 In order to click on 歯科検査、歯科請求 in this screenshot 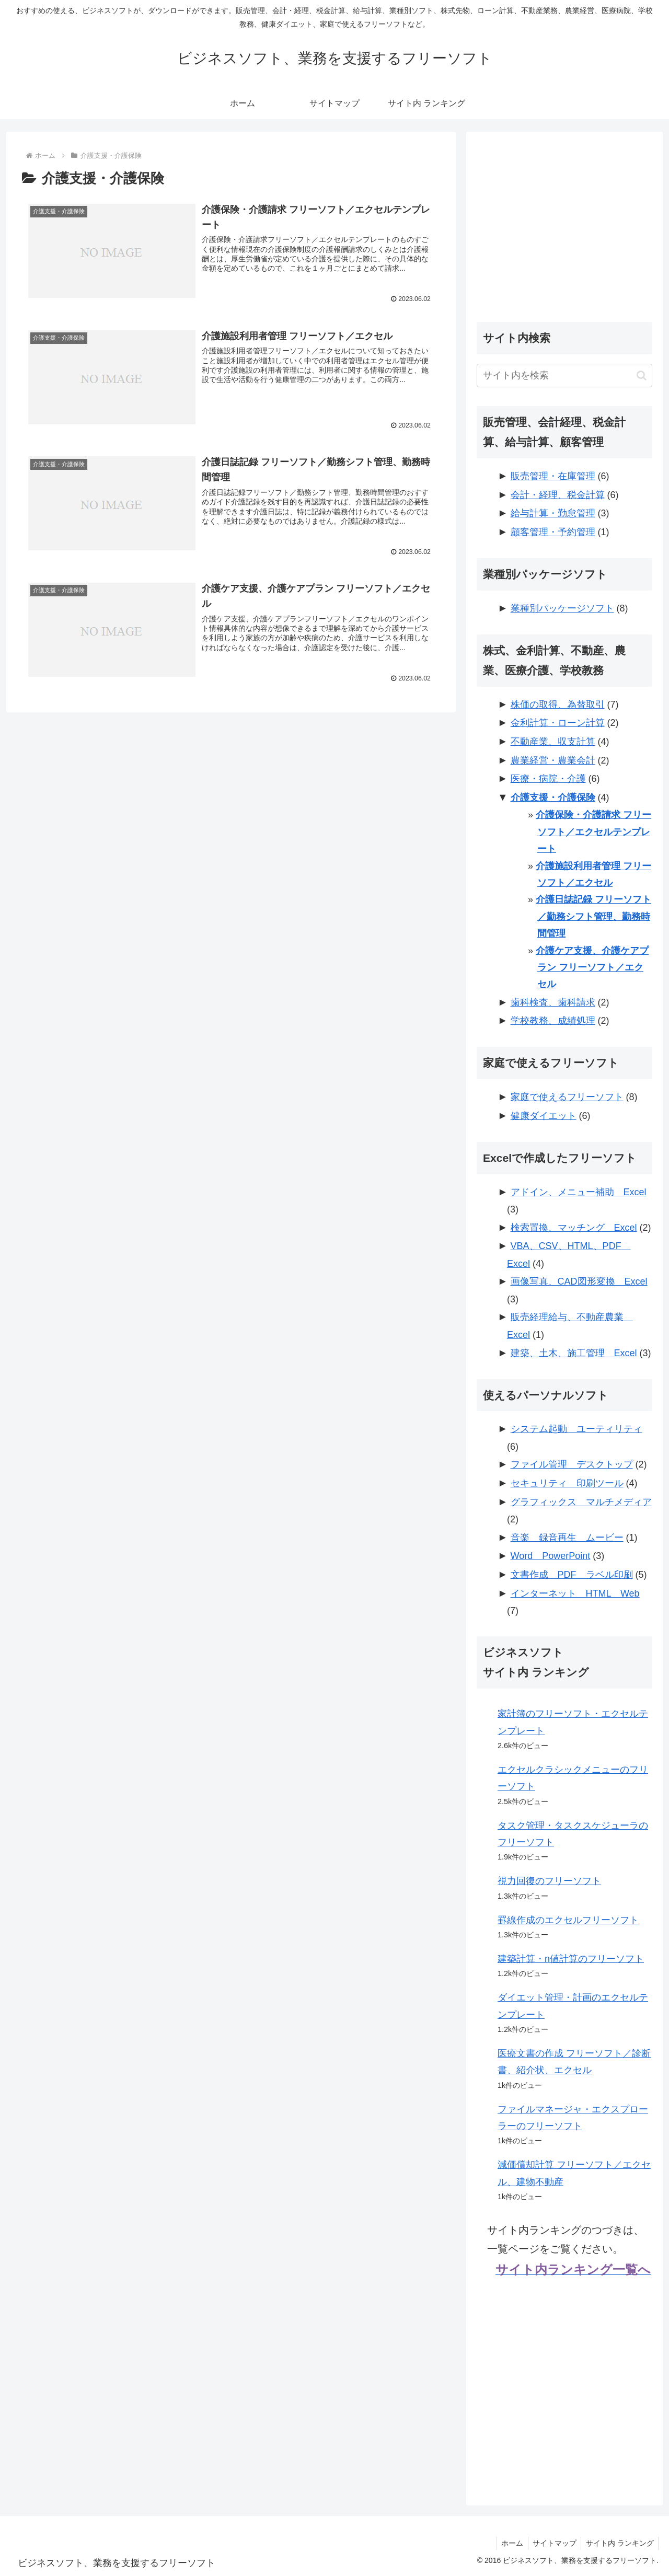, I will do `click(553, 1002)`.